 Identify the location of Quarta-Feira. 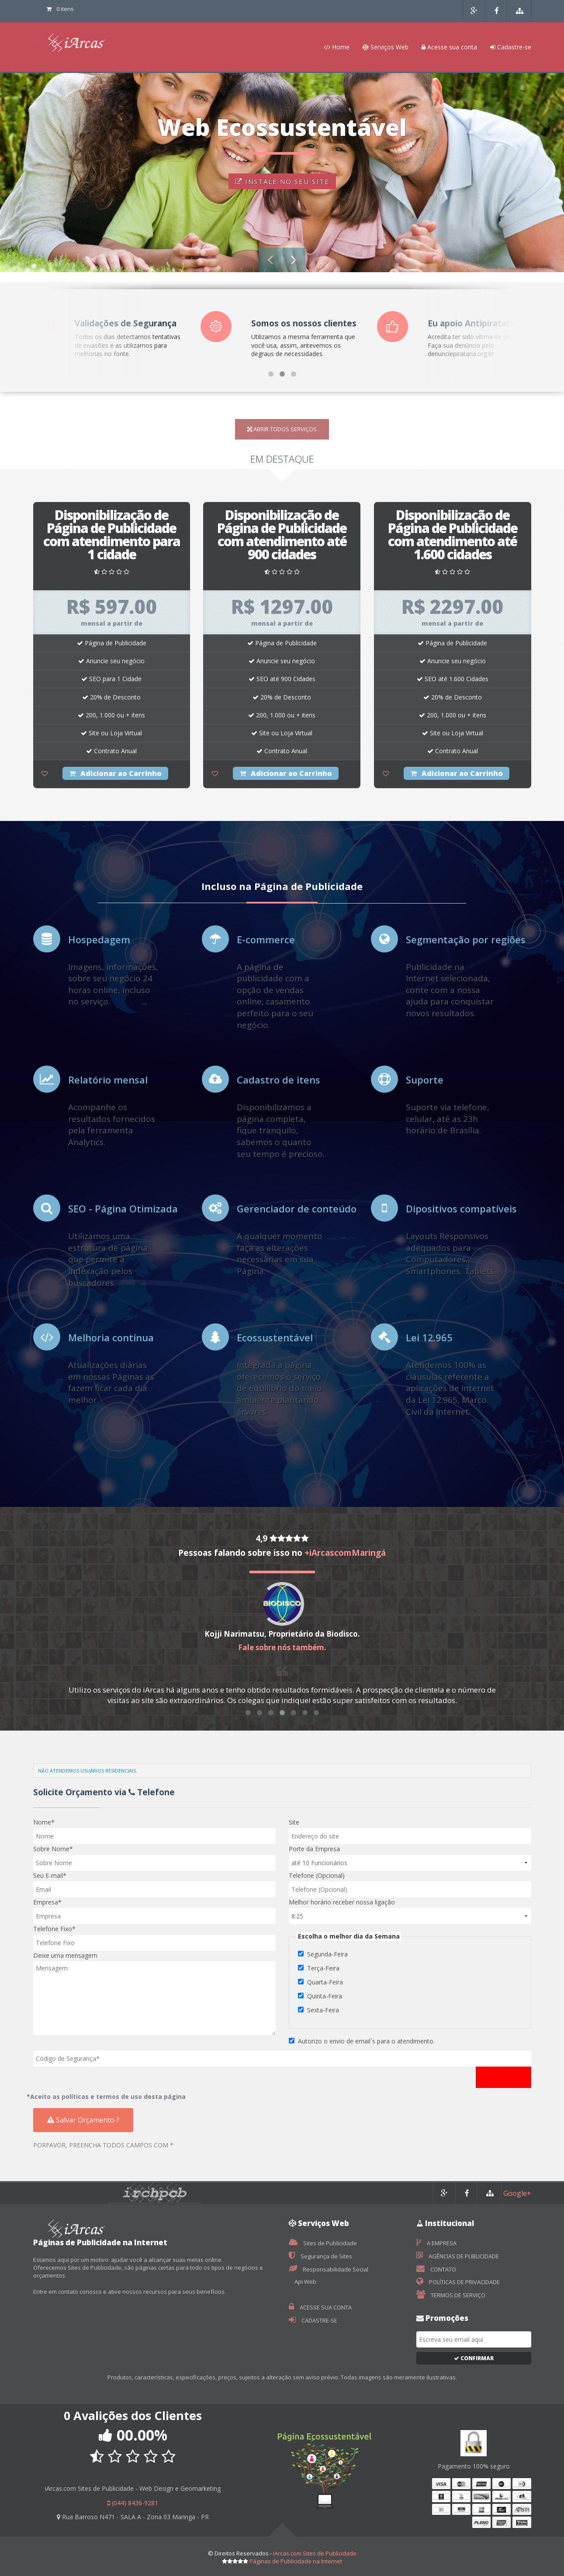
(325, 1982).